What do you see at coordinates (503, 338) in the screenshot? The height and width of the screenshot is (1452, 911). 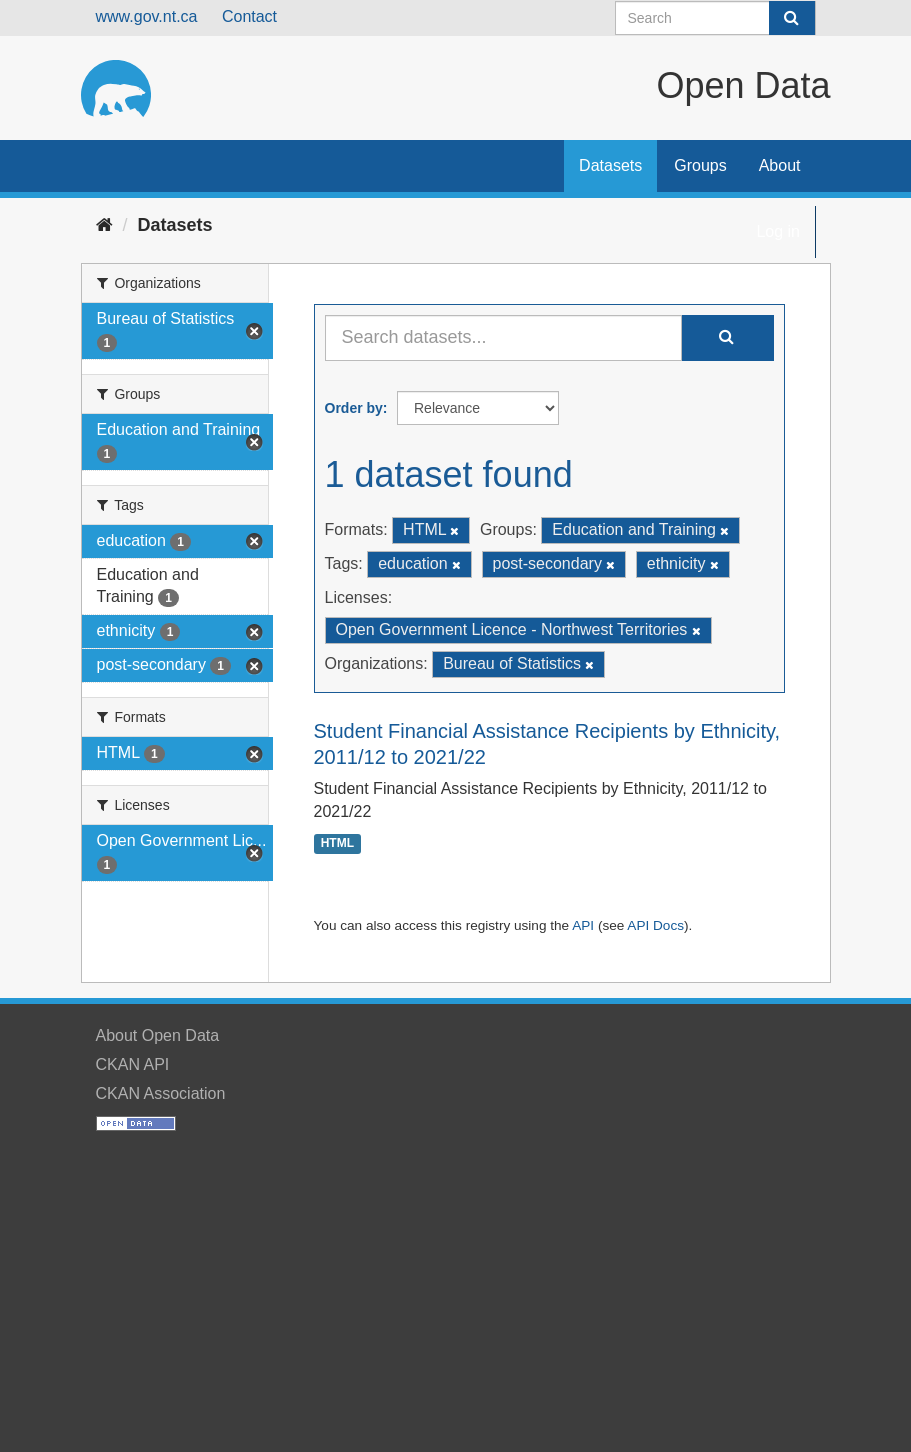 I see `[Search datasets...]` at bounding box center [503, 338].